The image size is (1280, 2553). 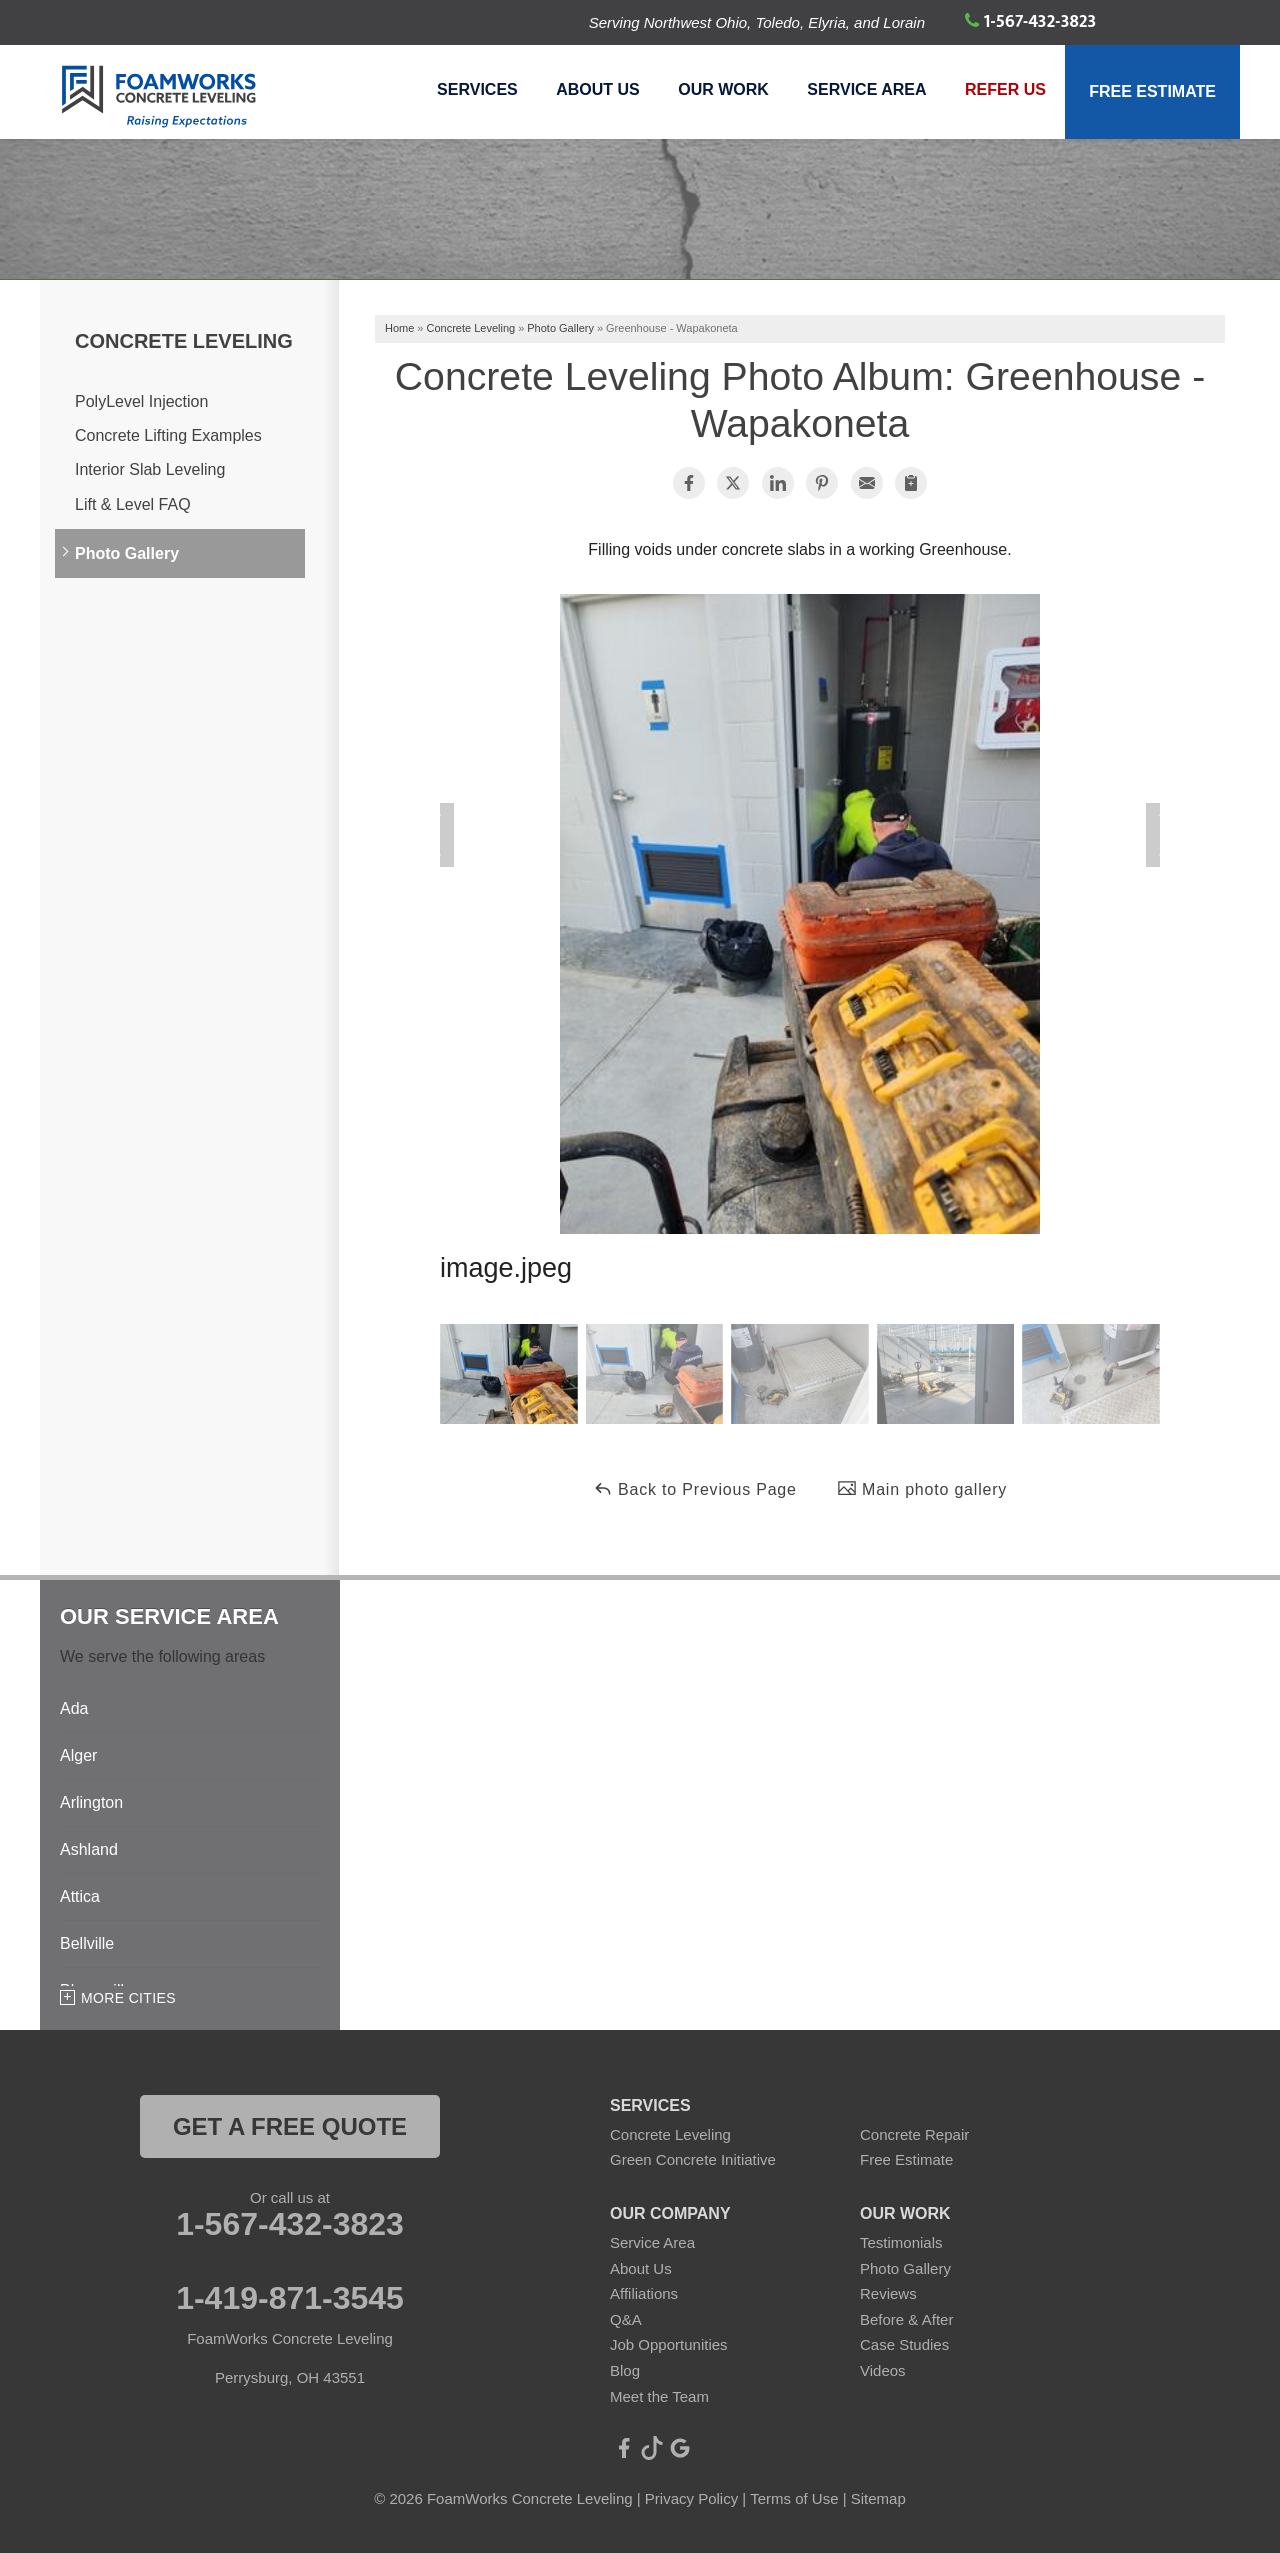 What do you see at coordinates (644, 2293) in the screenshot?
I see `Affiliations` at bounding box center [644, 2293].